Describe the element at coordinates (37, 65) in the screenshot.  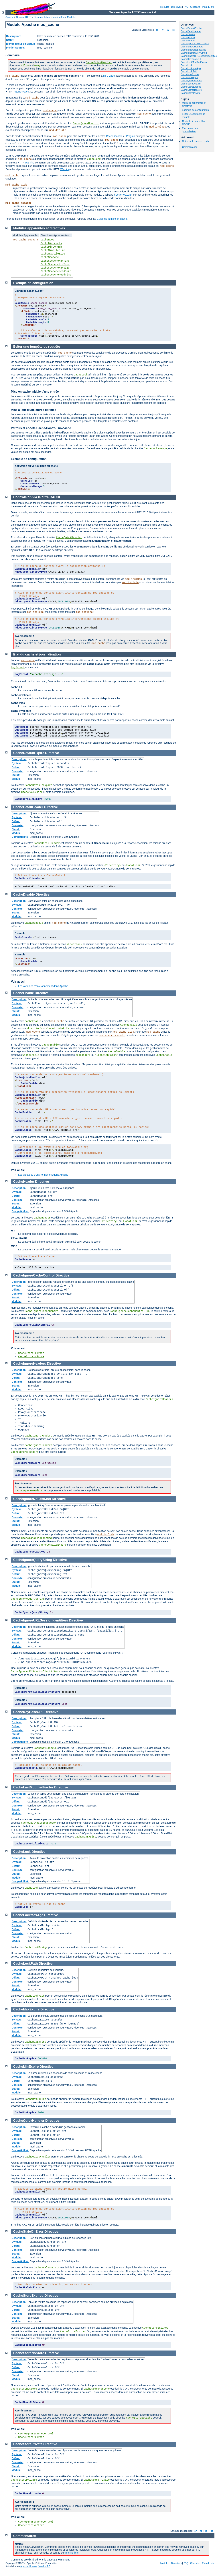
I see `Deny` at that location.